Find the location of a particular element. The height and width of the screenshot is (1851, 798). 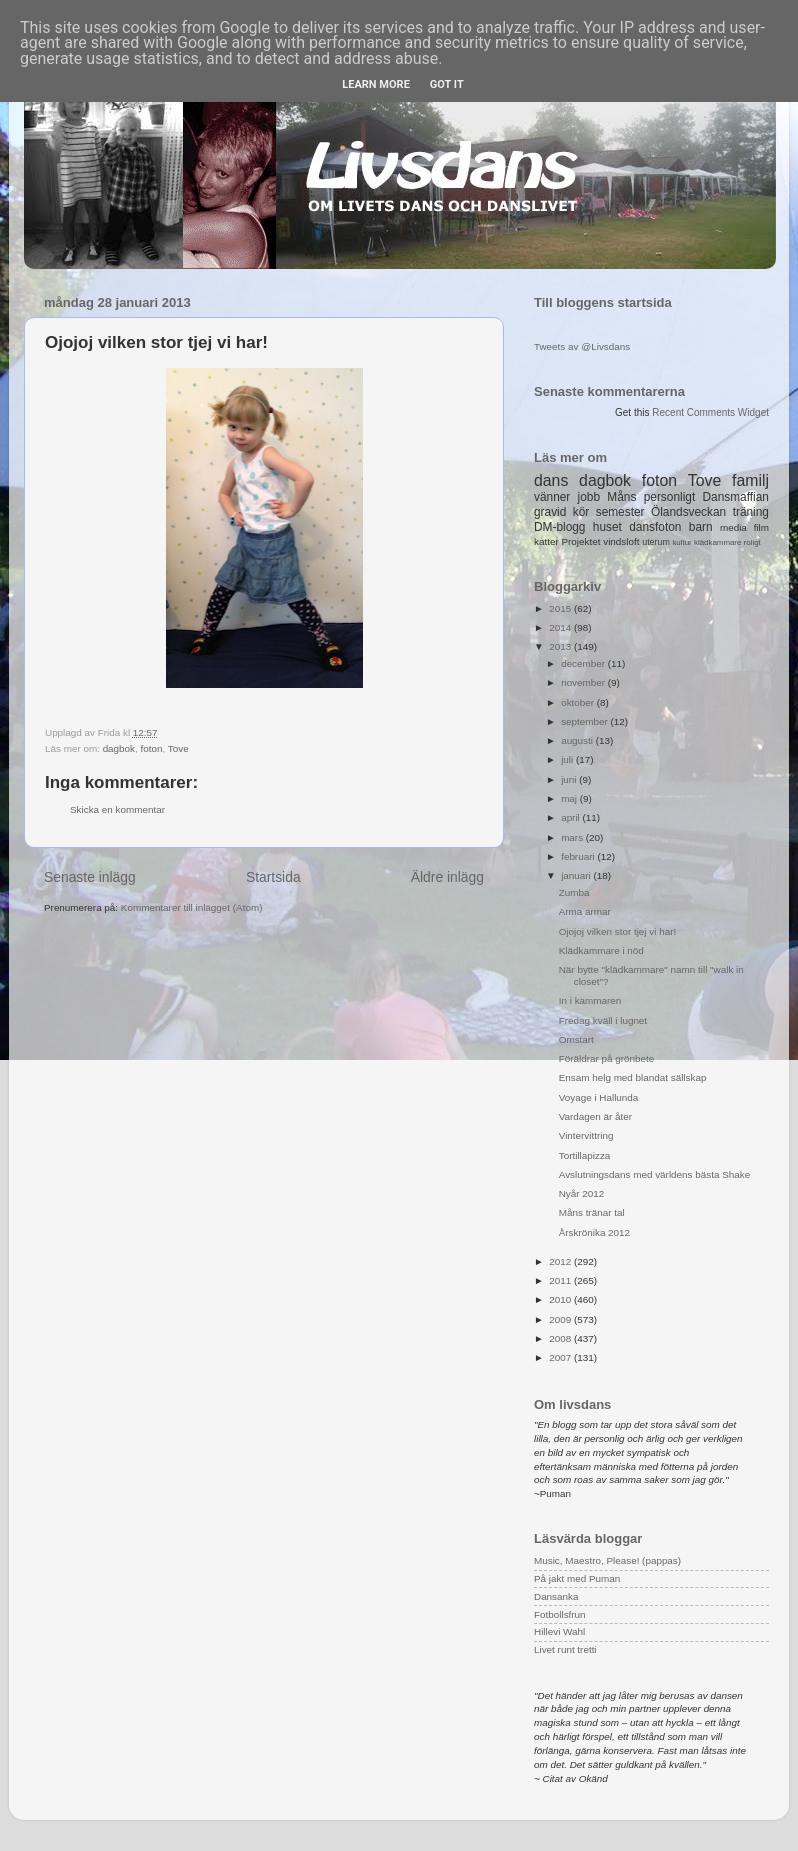

Learn More is located at coordinates (376, 84).